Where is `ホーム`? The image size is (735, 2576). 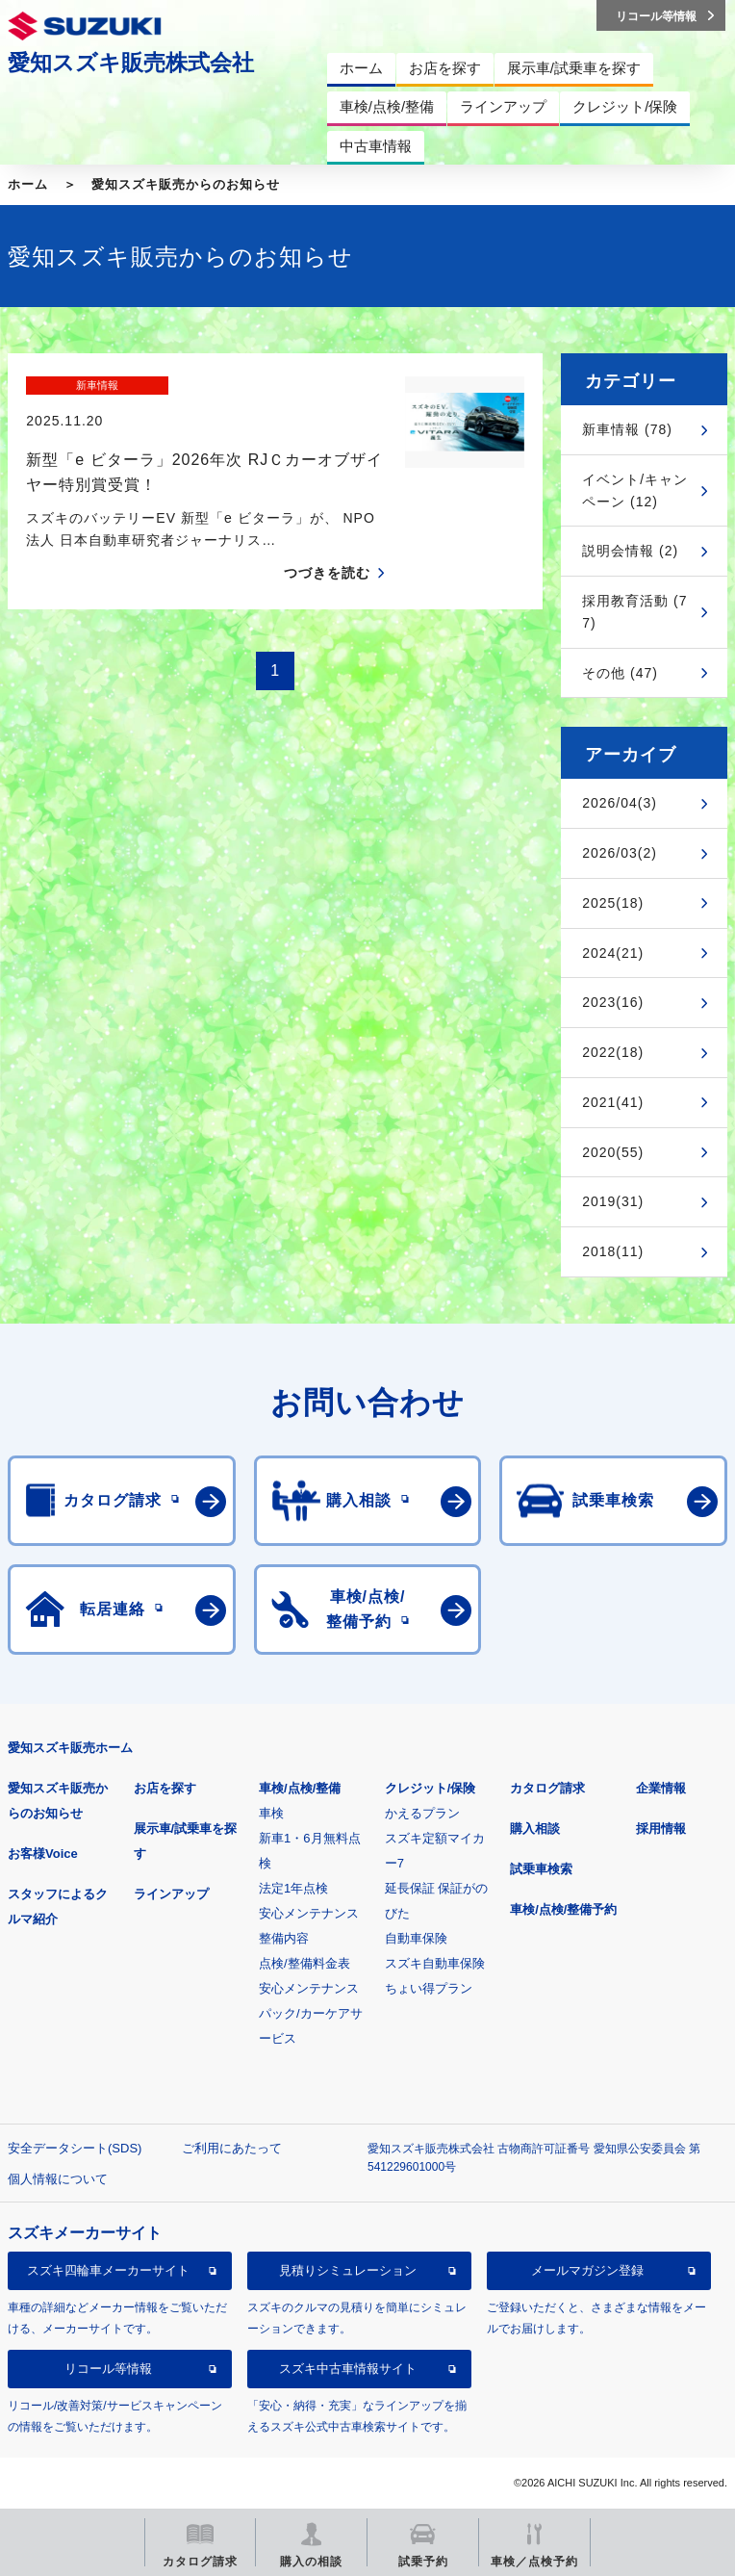
ホーム is located at coordinates (28, 184).